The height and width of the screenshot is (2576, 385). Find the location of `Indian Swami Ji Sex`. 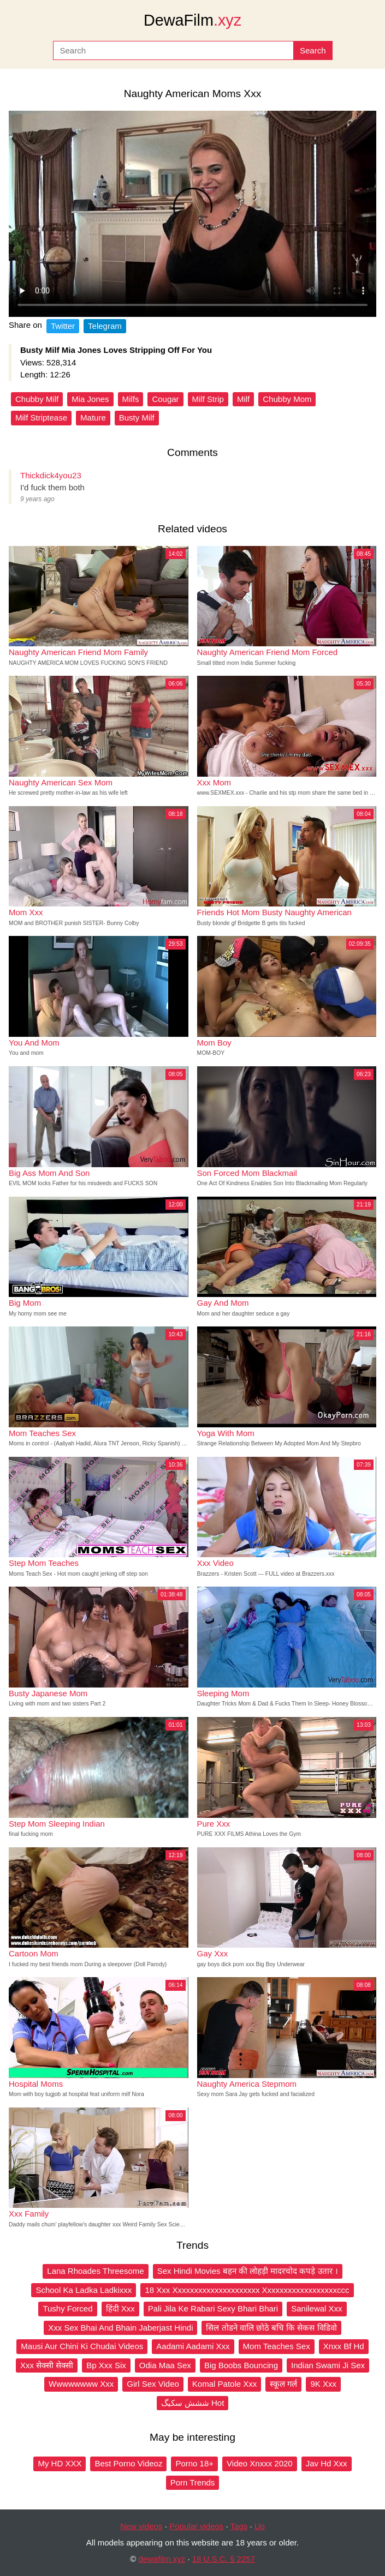

Indian Swami Ji Sex is located at coordinates (328, 2365).